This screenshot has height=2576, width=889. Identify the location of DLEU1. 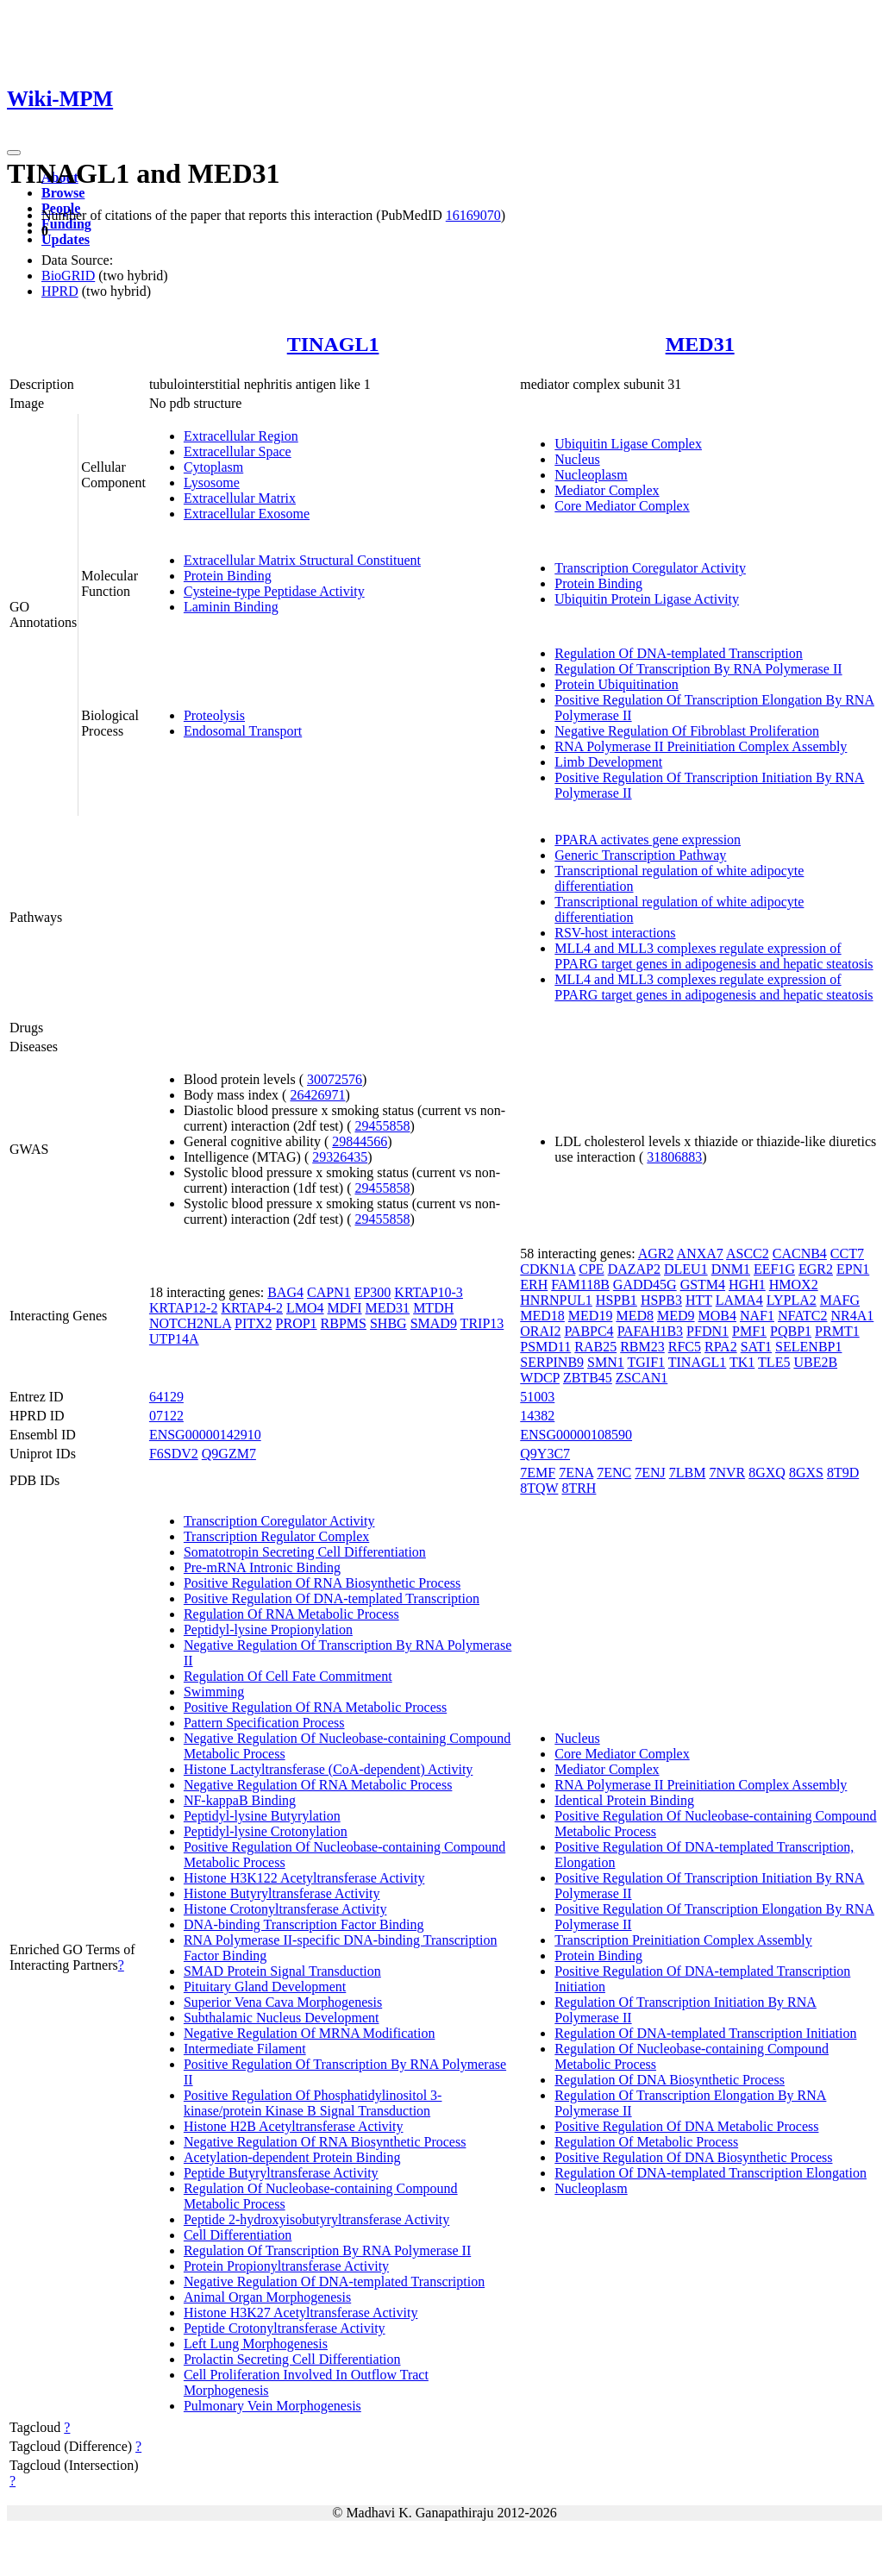
(686, 1269).